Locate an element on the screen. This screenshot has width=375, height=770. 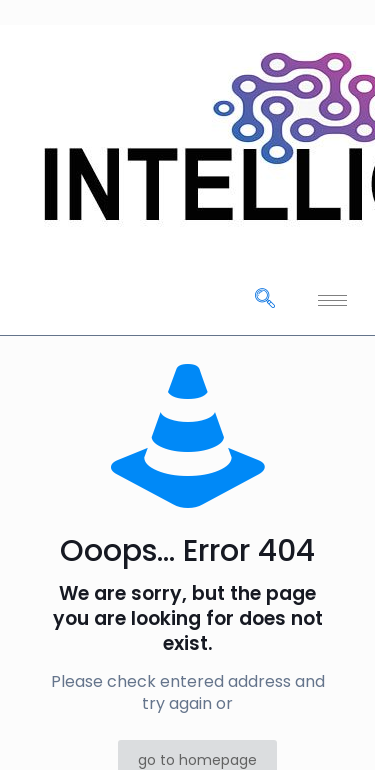
[hamburger-icon] is located at coordinates (332, 300).